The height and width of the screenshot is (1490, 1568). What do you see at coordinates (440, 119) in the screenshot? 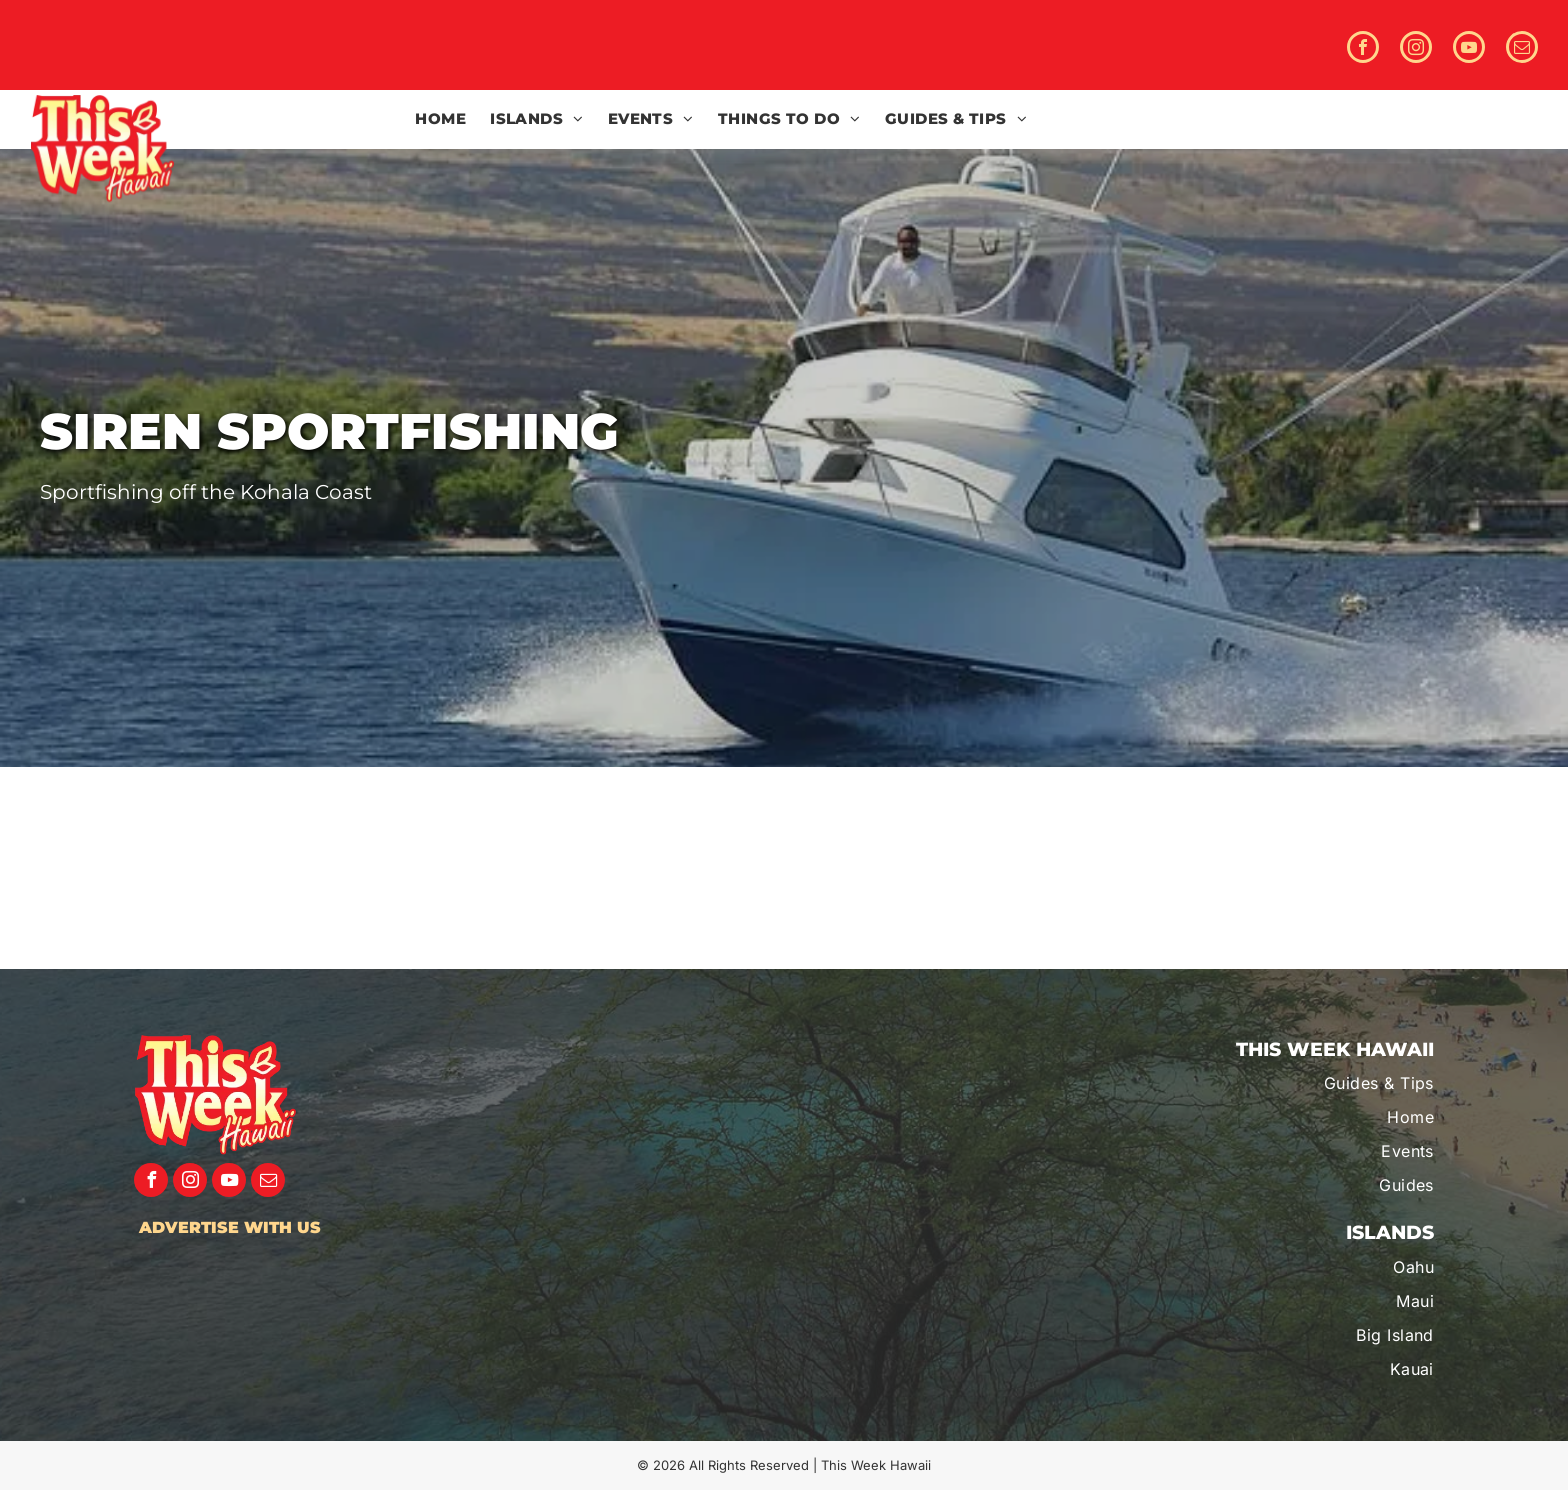
I see `[menuitem]` at bounding box center [440, 119].